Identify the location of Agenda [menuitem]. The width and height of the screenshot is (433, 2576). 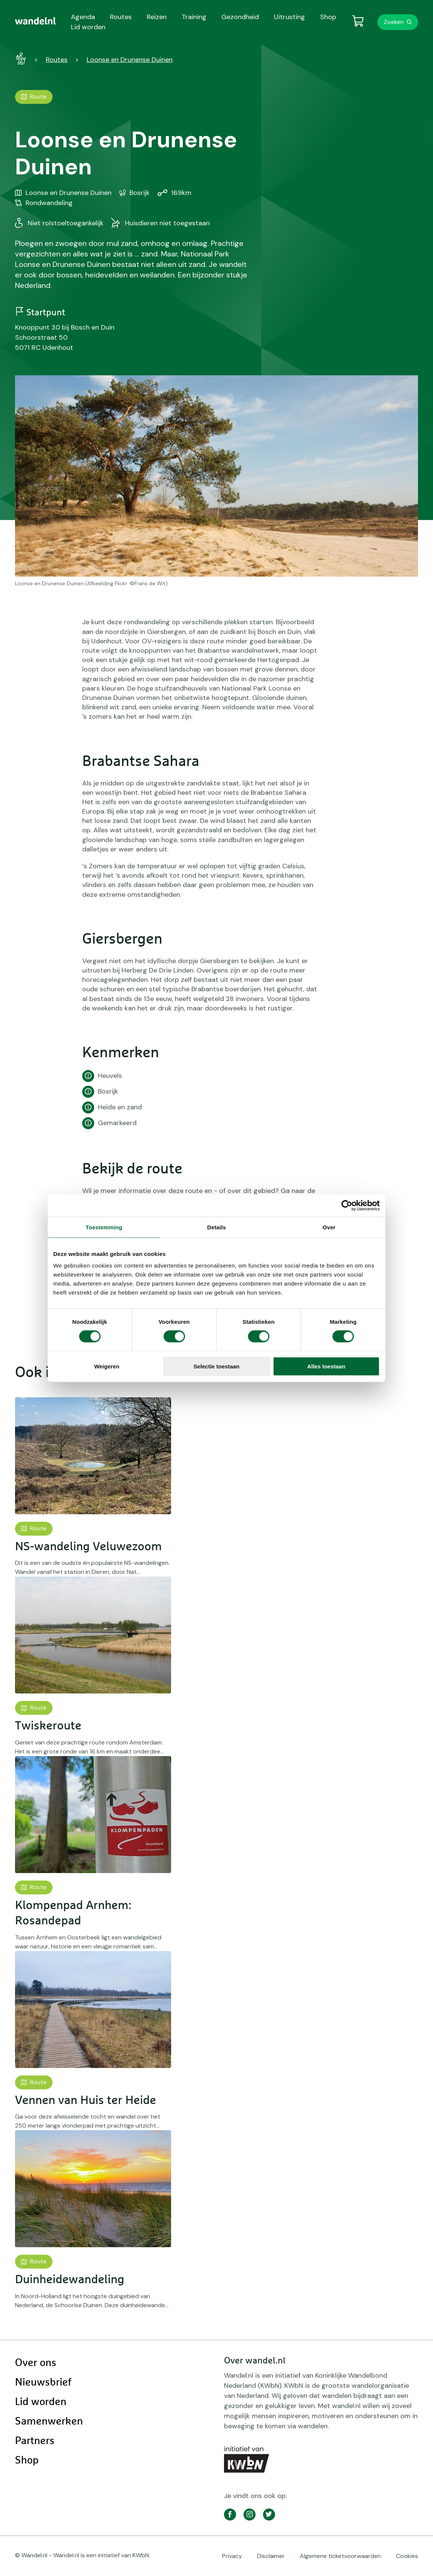
(83, 16).